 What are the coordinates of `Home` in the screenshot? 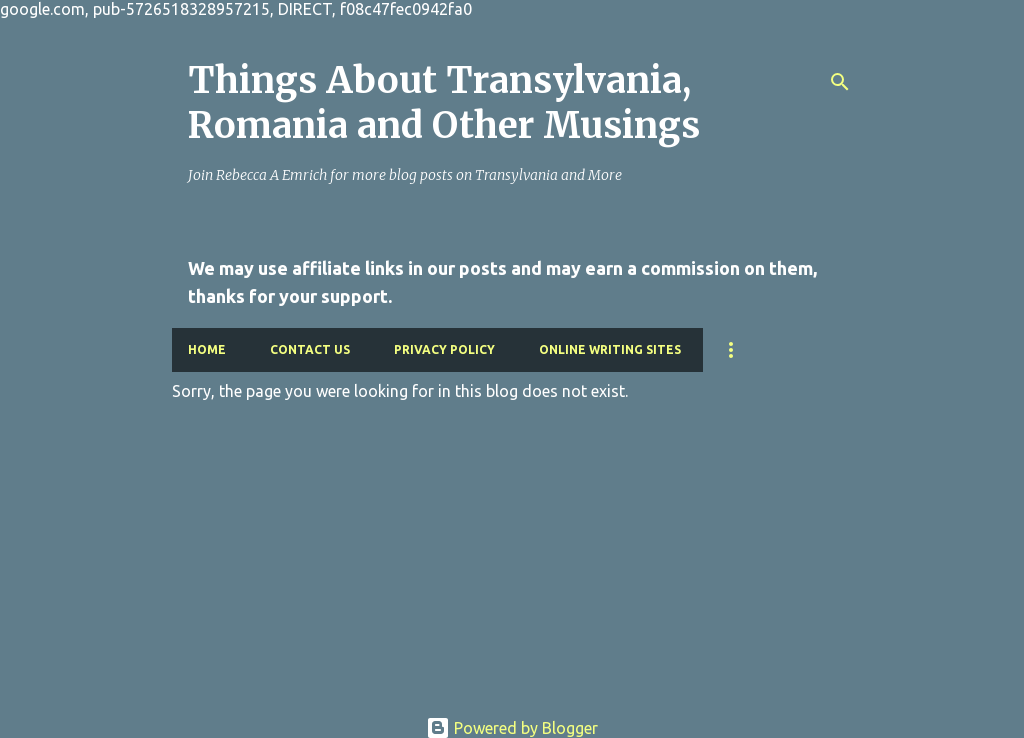 It's located at (207, 349).